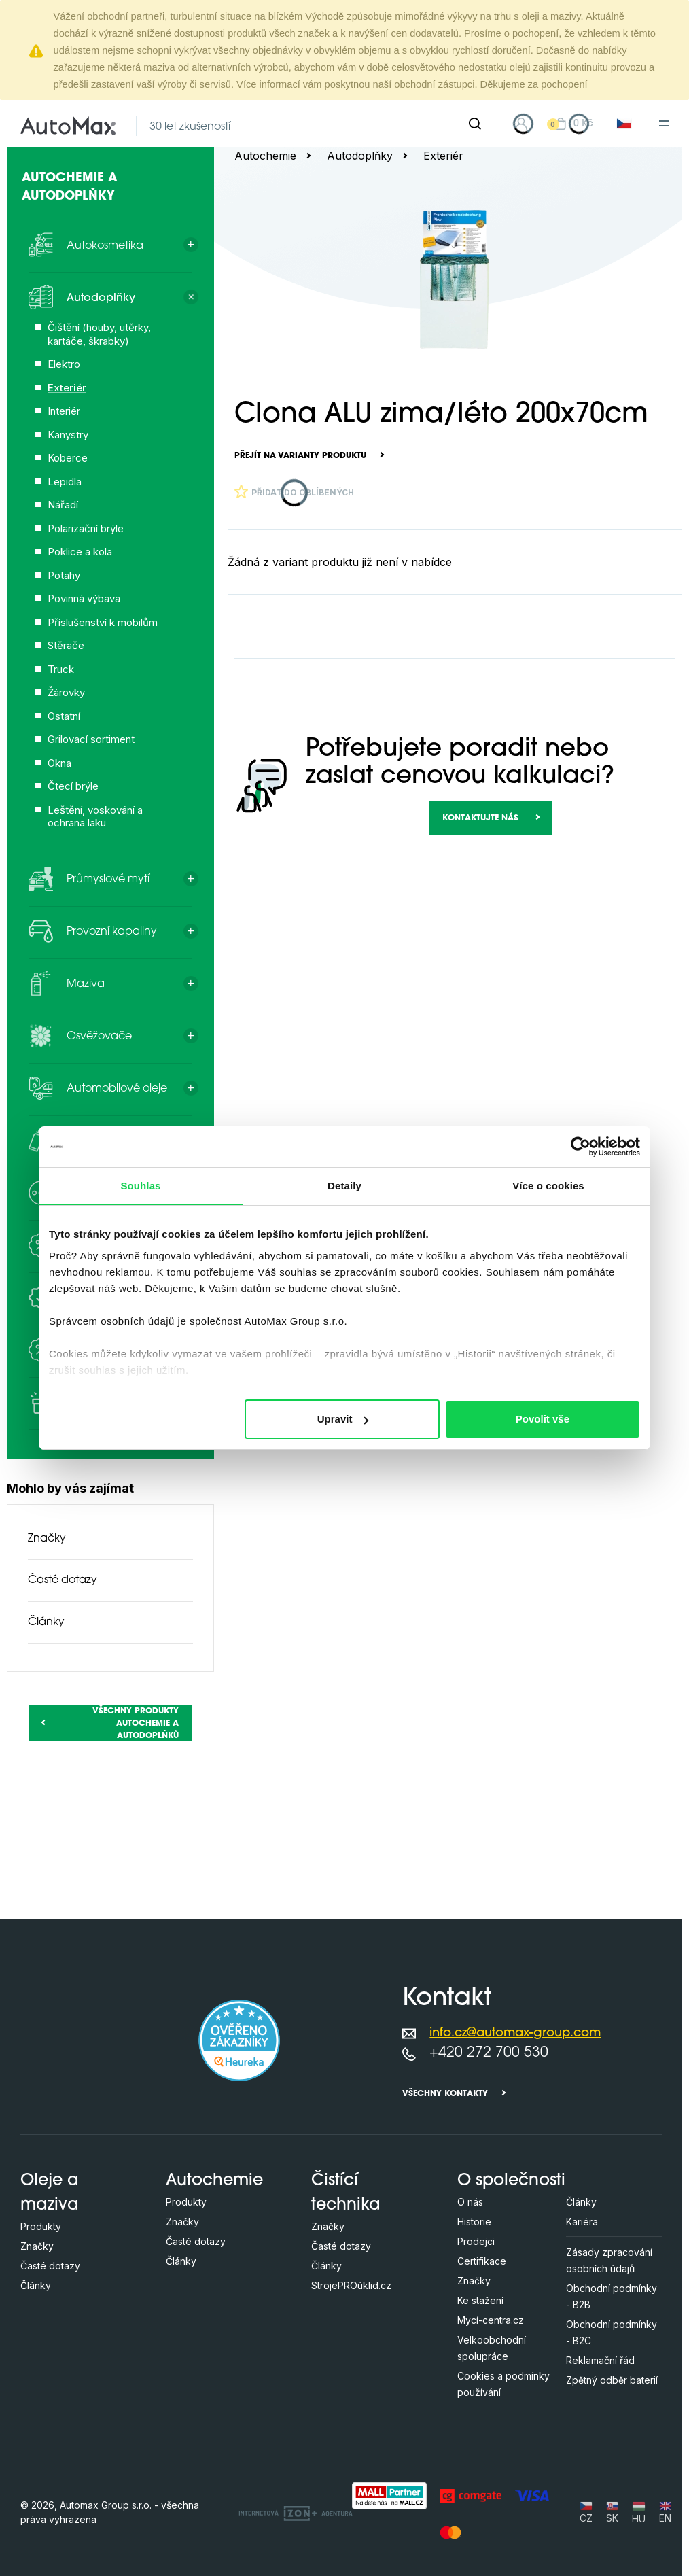 The height and width of the screenshot is (2576, 689). I want to click on Zpětný odběr baterií, so click(612, 2380).